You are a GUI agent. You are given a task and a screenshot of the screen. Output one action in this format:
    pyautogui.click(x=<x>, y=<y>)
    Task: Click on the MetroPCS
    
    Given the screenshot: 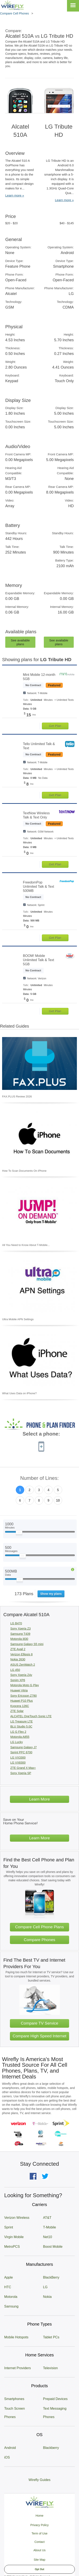 What is the action you would take?
    pyautogui.click(x=12, y=2246)
    